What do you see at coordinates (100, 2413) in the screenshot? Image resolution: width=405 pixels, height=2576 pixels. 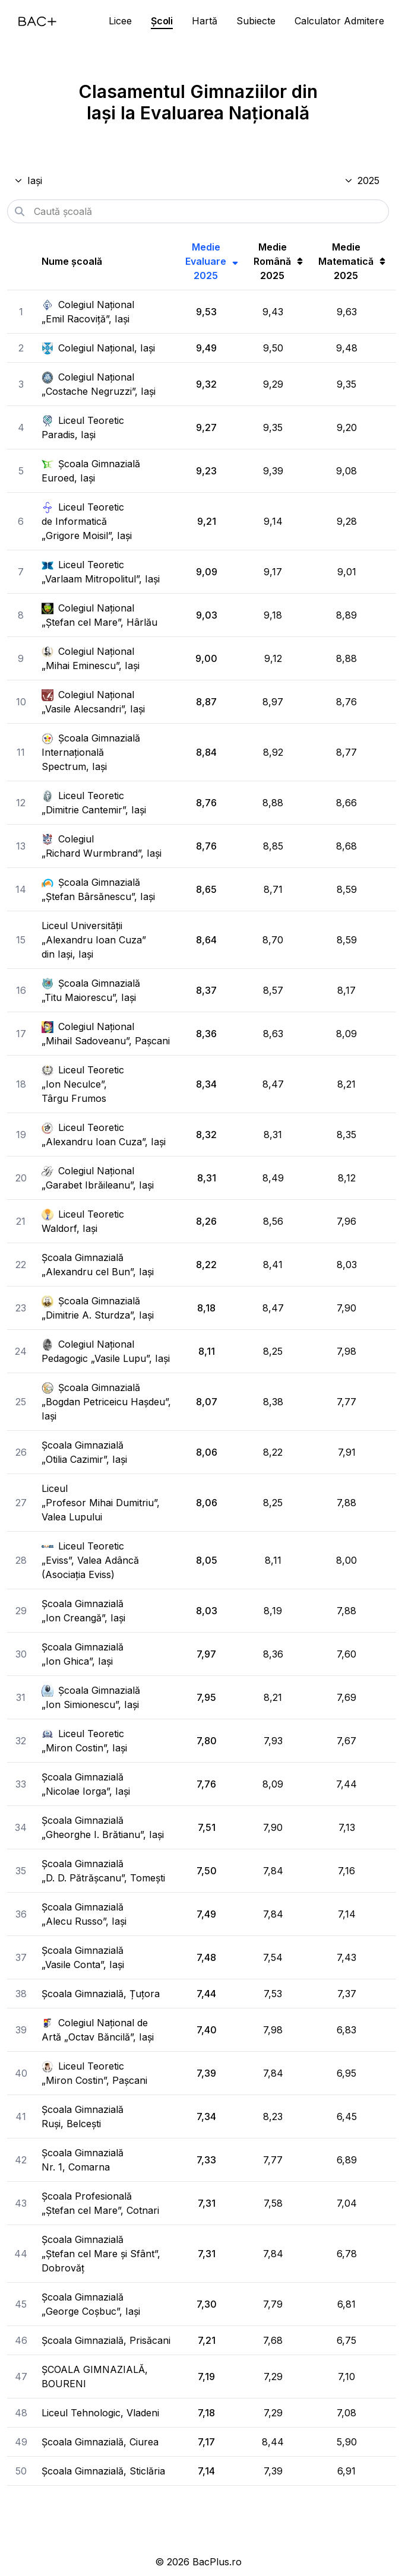 I see `Liceul Tehnologic, Vladeni` at bounding box center [100, 2413].